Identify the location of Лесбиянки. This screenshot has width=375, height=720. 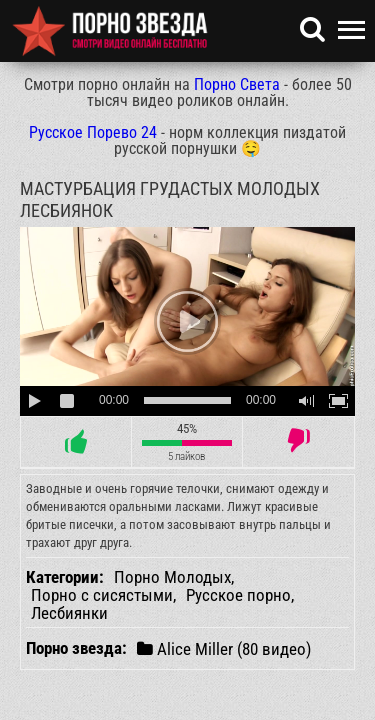
(69, 613).